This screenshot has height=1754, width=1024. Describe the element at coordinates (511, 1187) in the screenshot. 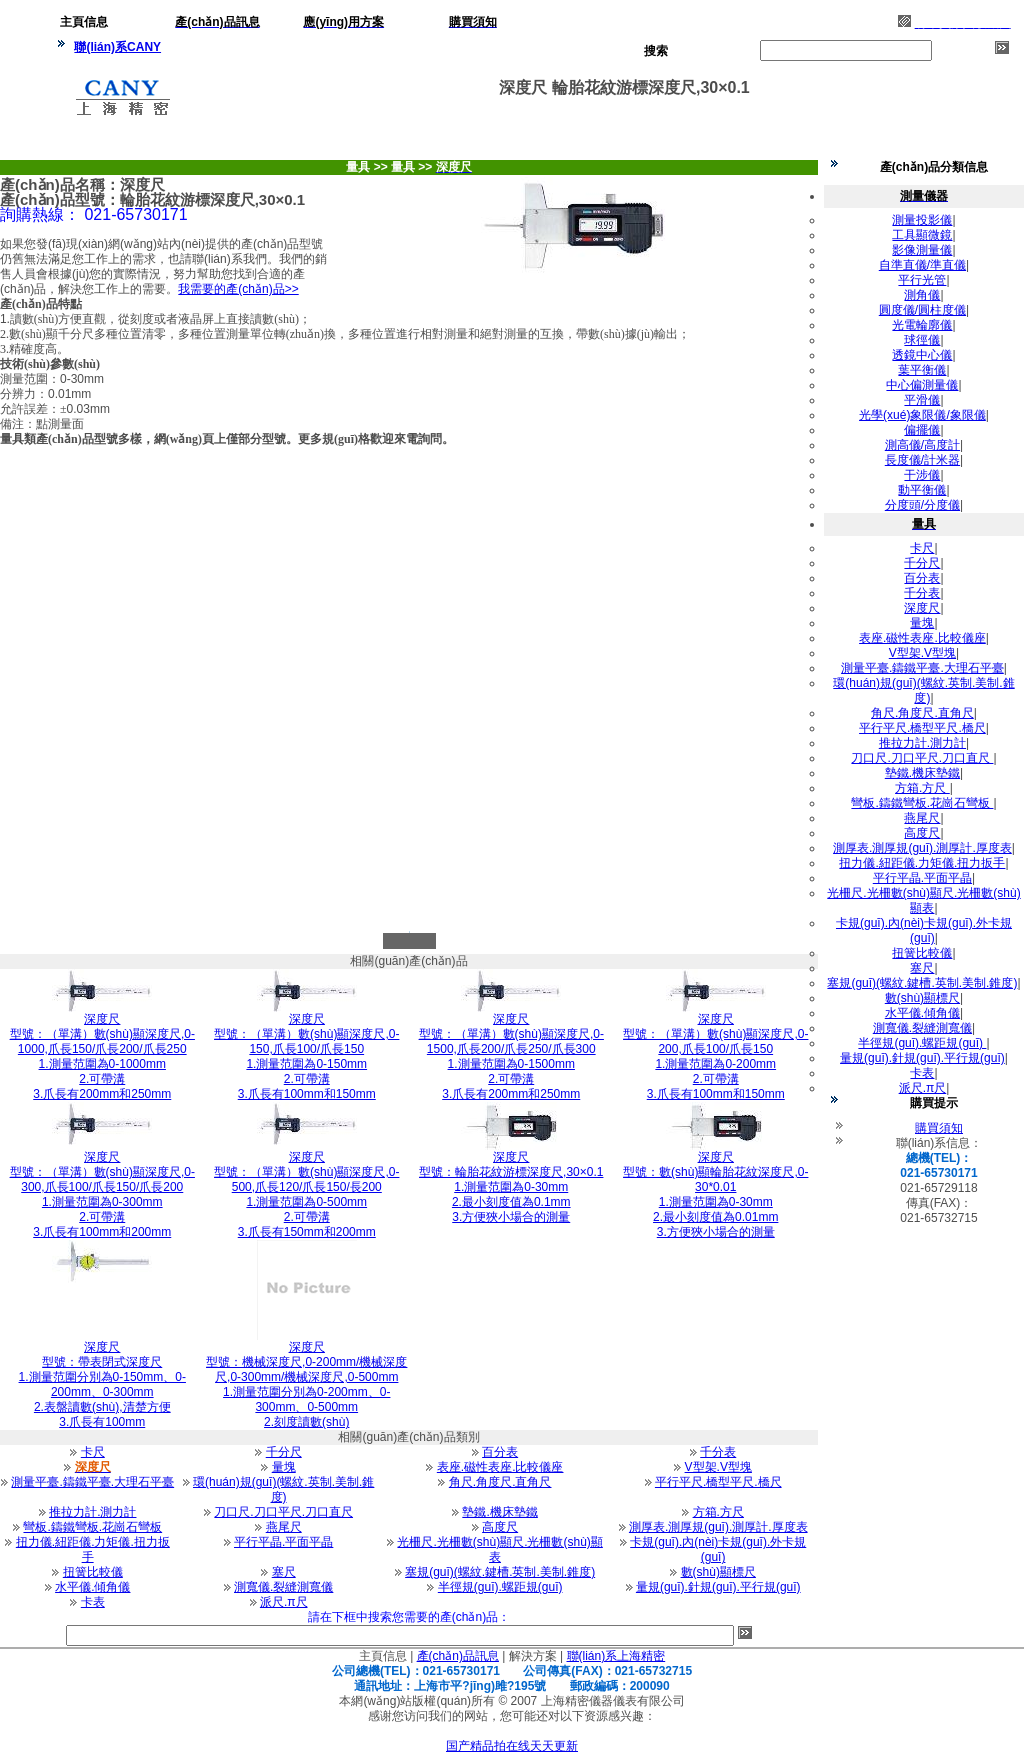

I see `型號：輪胎花紋游標深度尺,30×0.11.測量范圍為0-30mm 2.最小刻度值為0.1mm 3.方便狹小場合的測量` at that location.